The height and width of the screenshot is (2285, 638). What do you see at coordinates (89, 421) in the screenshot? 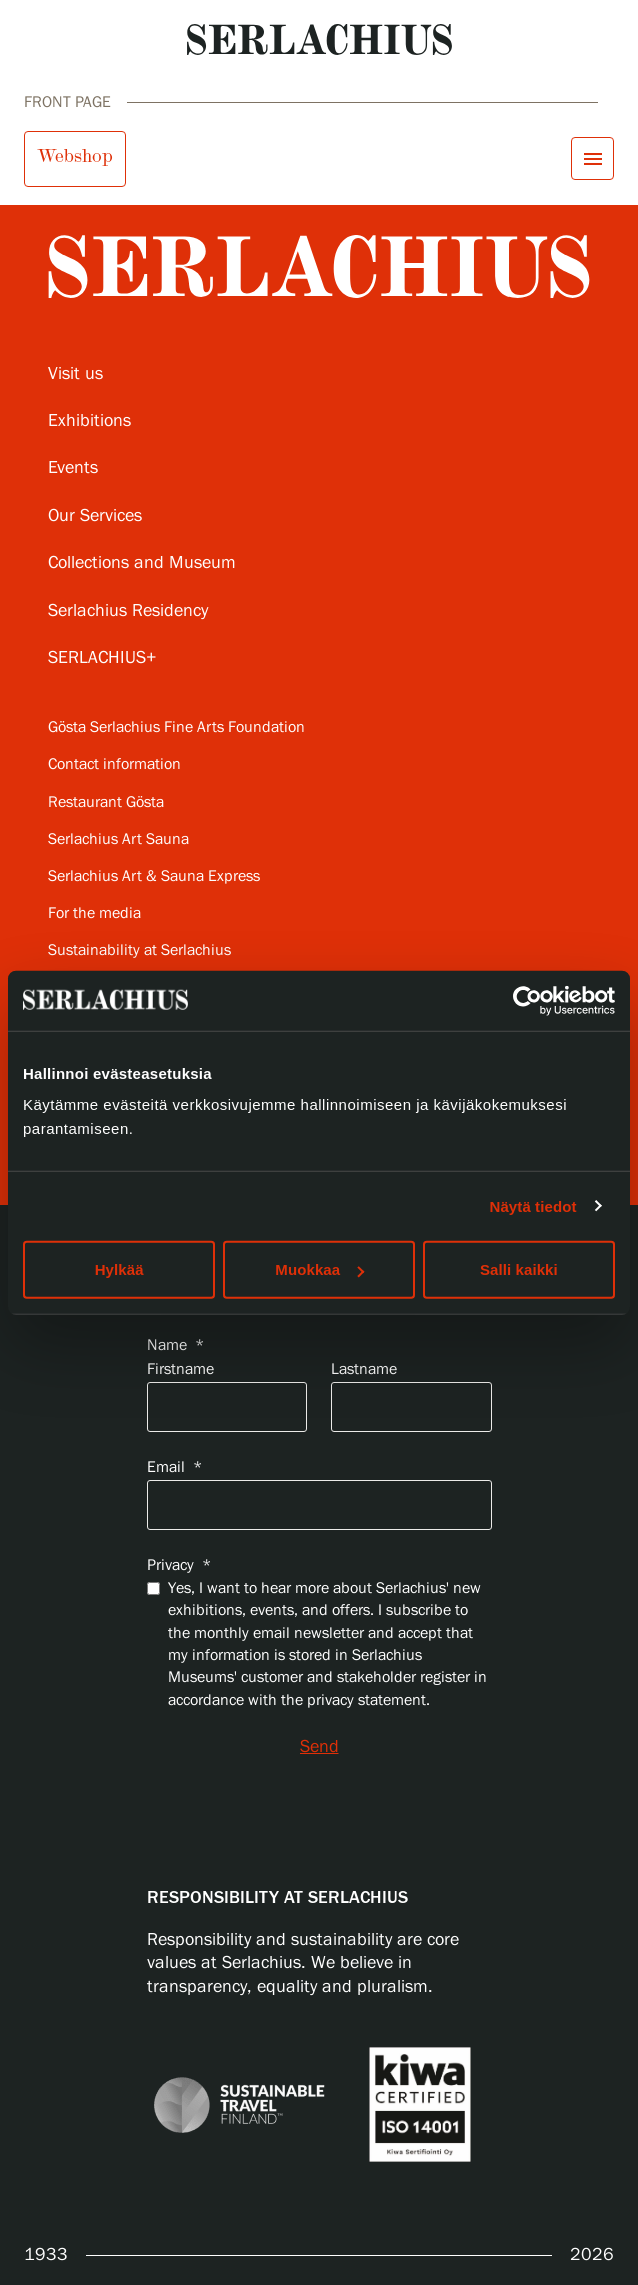
I see `Exhibitions` at bounding box center [89, 421].